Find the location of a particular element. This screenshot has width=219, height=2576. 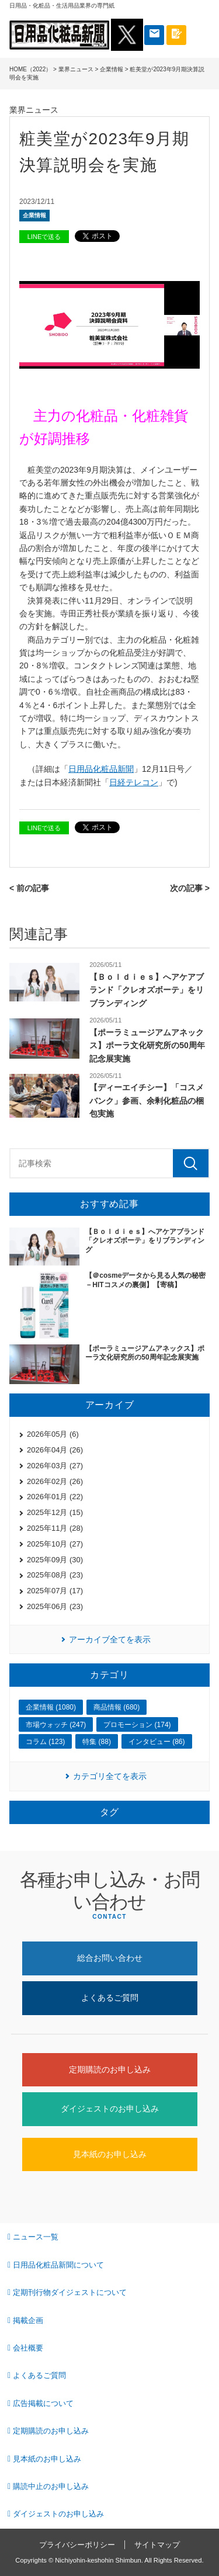

2026年01月 (22) is located at coordinates (55, 1496).